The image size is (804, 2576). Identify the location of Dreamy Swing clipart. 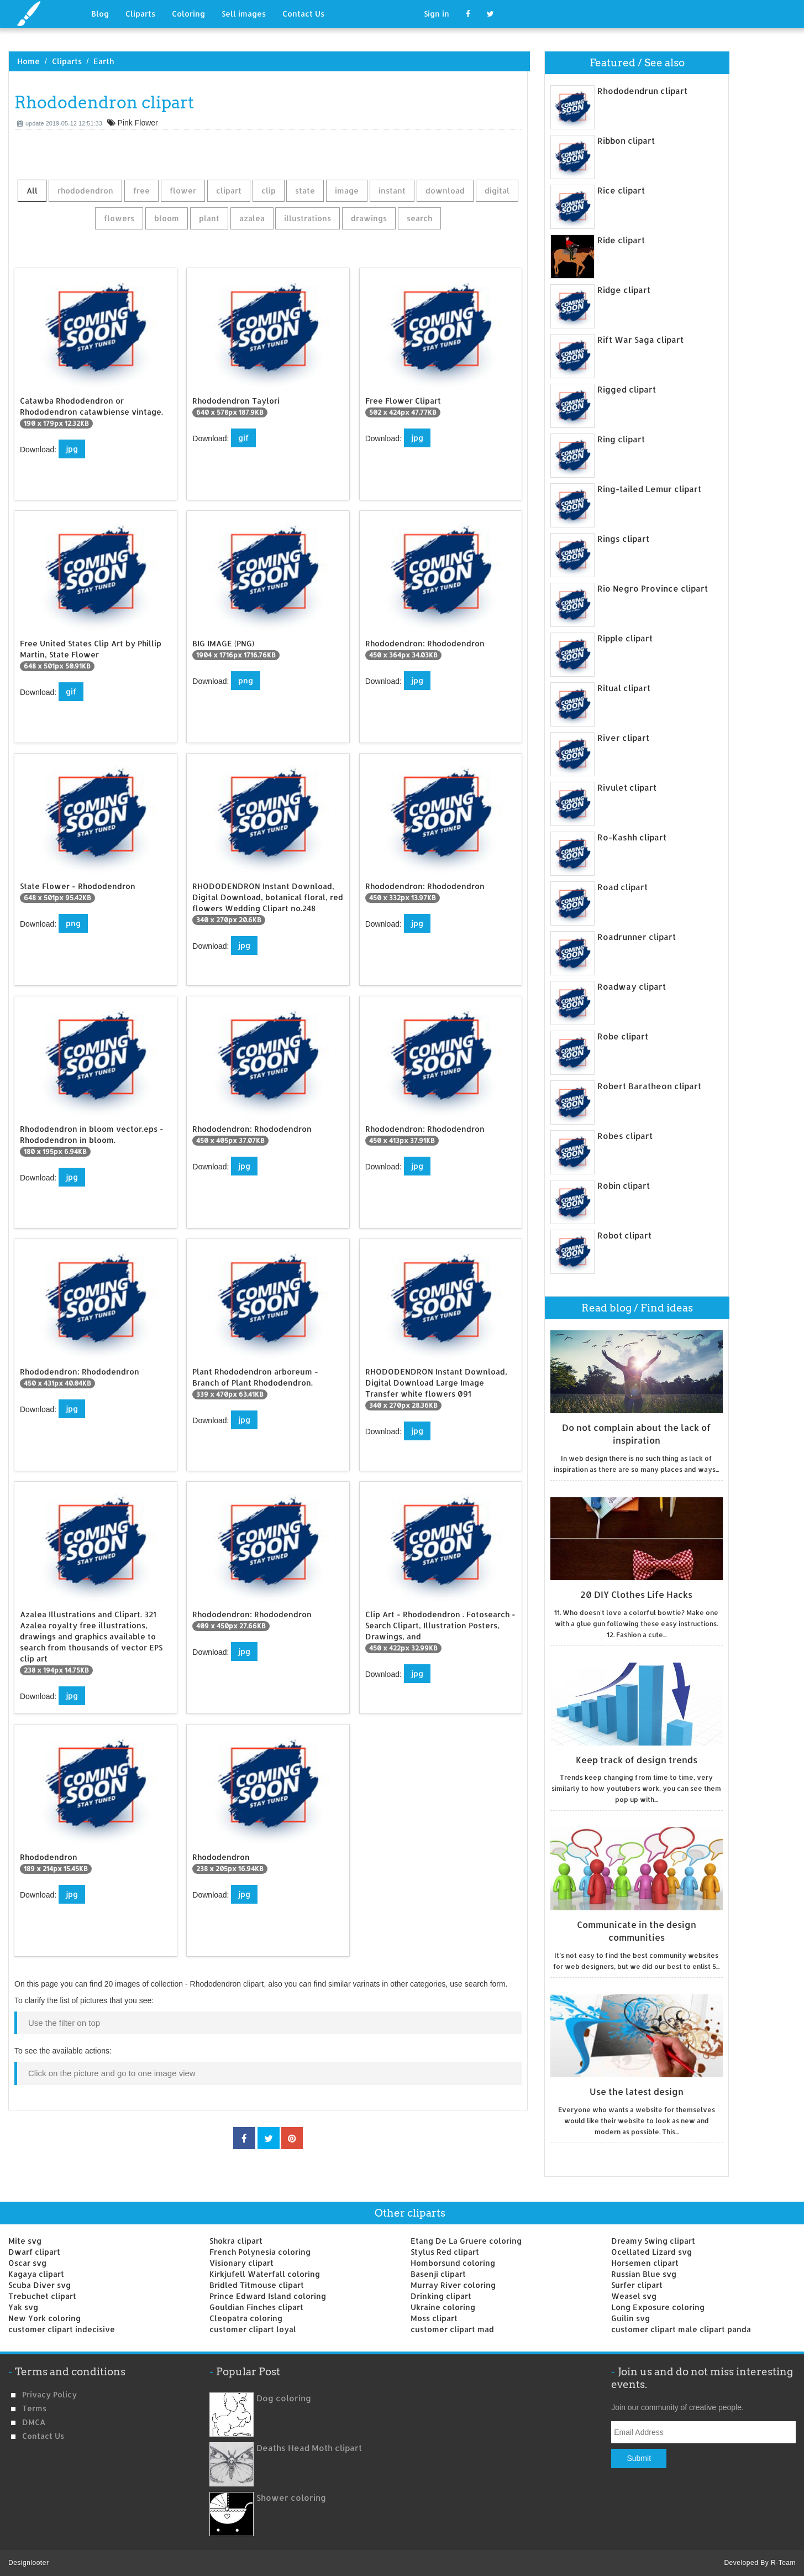
(653, 2240).